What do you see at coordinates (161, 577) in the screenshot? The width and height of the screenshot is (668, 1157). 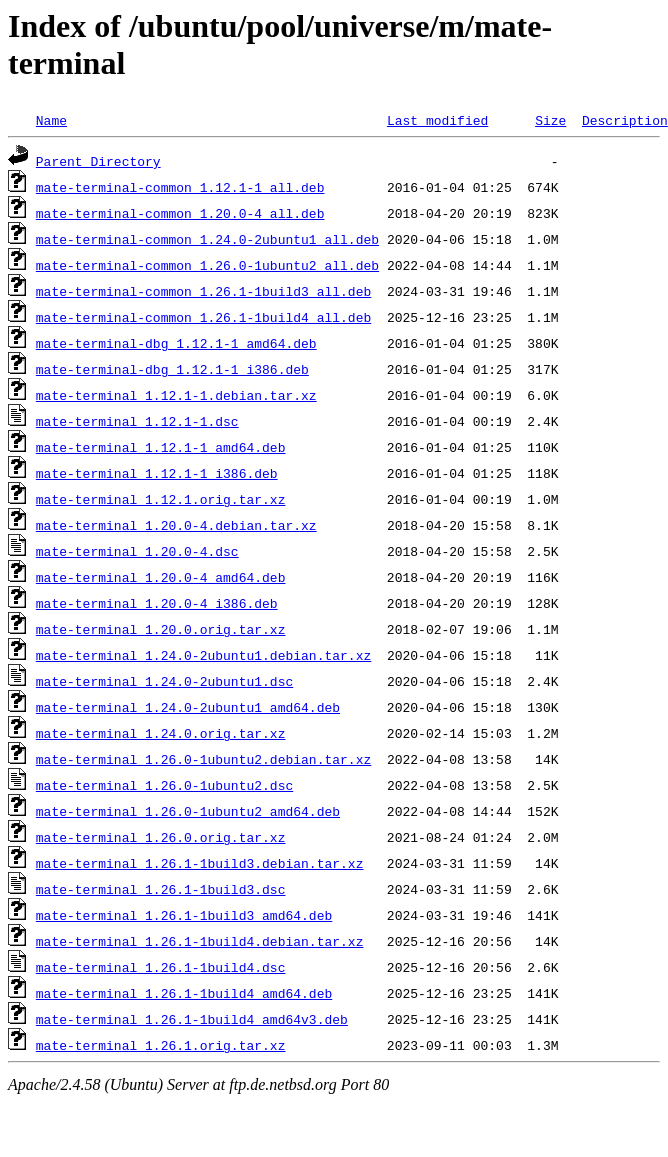 I see `mate-terminal_1.20.0-4_amd64.deb` at bounding box center [161, 577].